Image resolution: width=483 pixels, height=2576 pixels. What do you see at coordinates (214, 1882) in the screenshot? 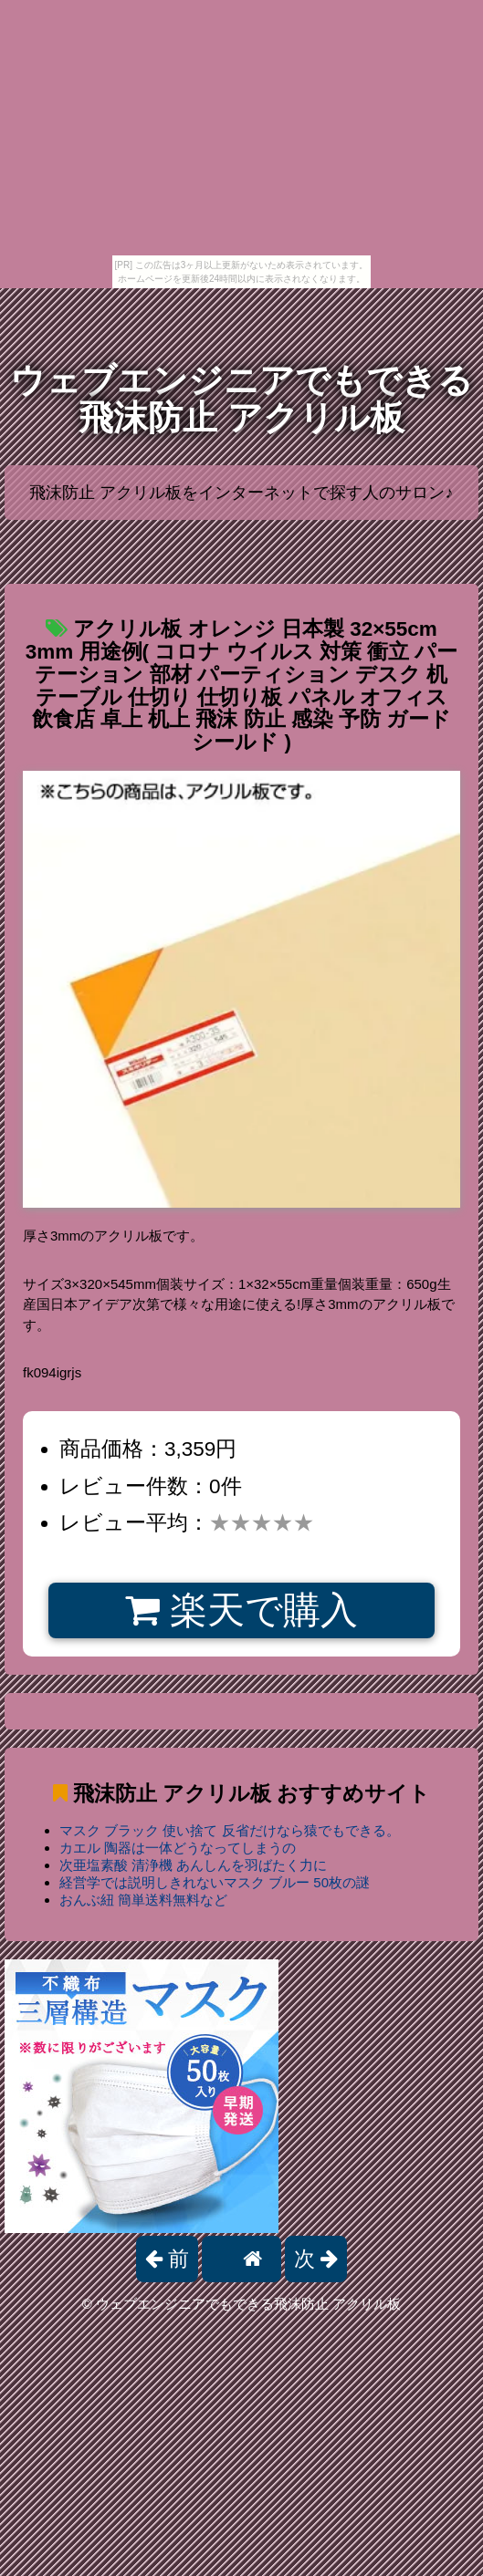
I see `経営学では説明しきれないマスク ブルー 50枚の謎` at bounding box center [214, 1882].